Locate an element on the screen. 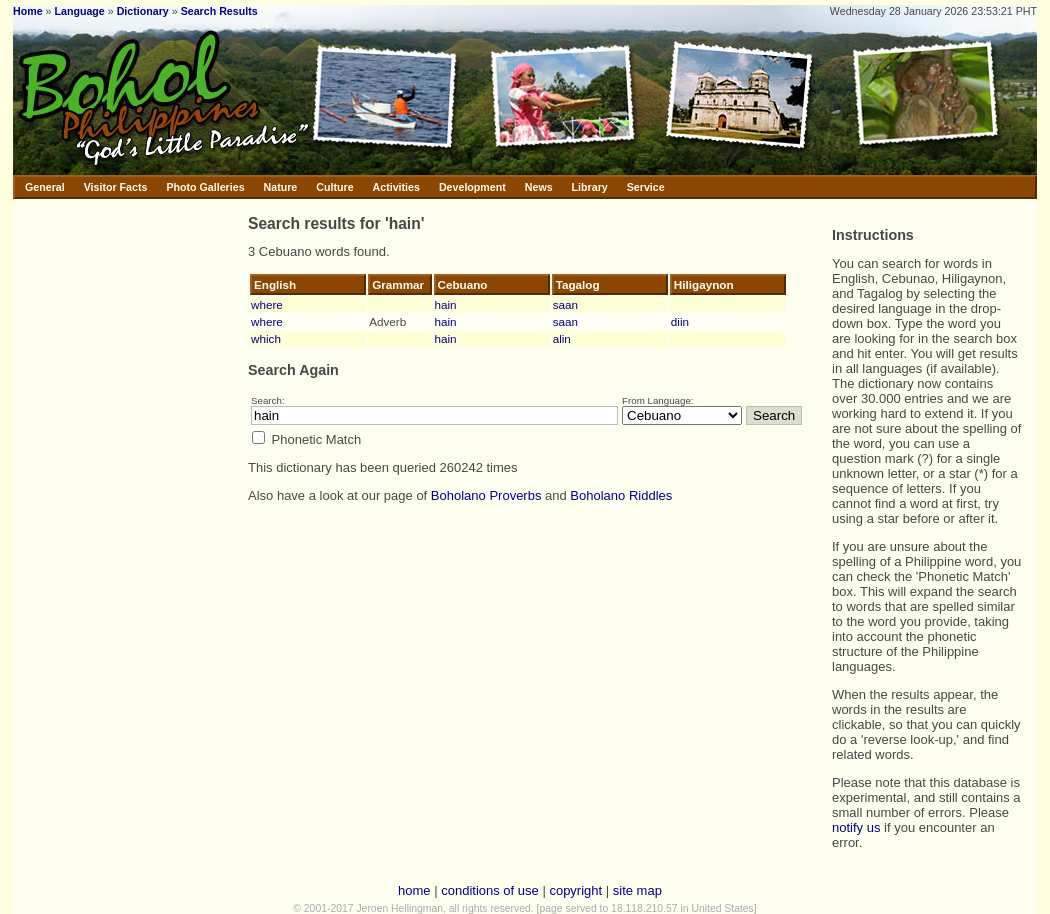 The width and height of the screenshot is (1050, 914). Dictionary is located at coordinates (143, 11).